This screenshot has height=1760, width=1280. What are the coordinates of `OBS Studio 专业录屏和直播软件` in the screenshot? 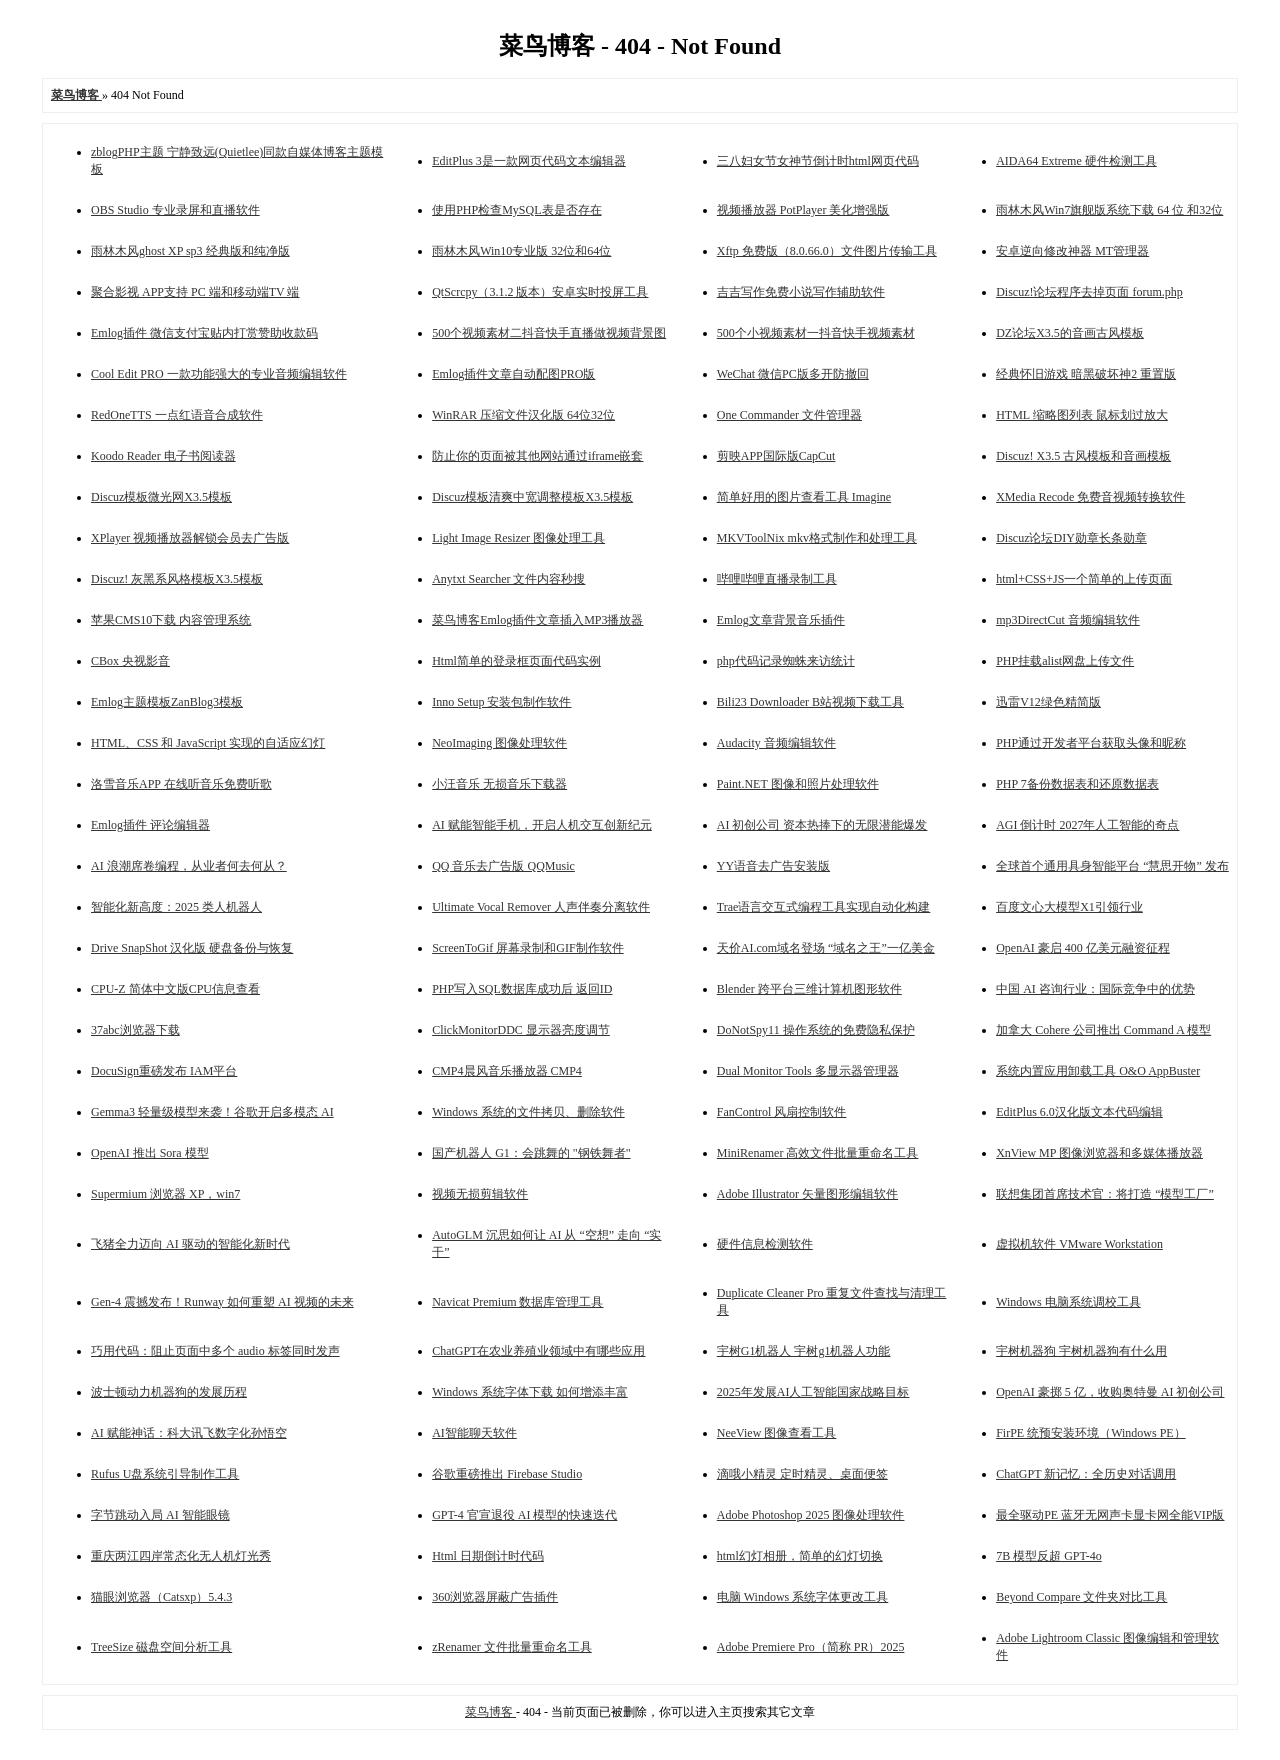 It's located at (175, 210).